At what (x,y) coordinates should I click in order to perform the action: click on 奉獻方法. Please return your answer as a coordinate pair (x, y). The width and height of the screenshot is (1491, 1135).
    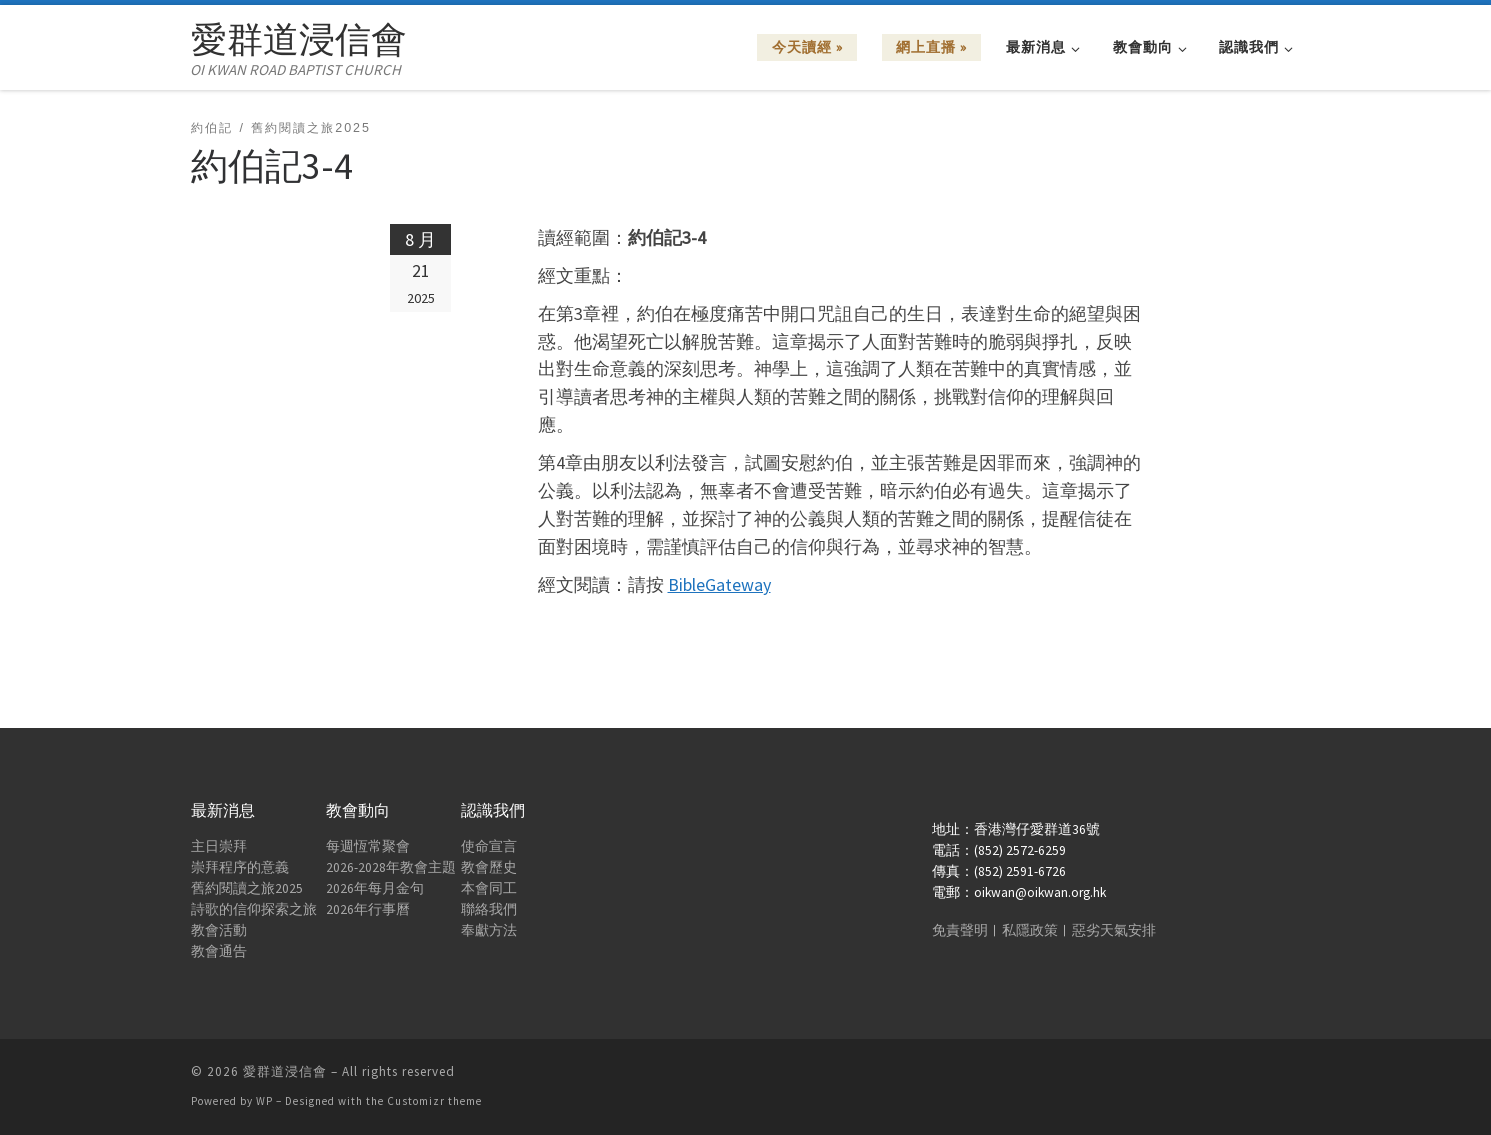
    Looking at the image, I should click on (489, 930).